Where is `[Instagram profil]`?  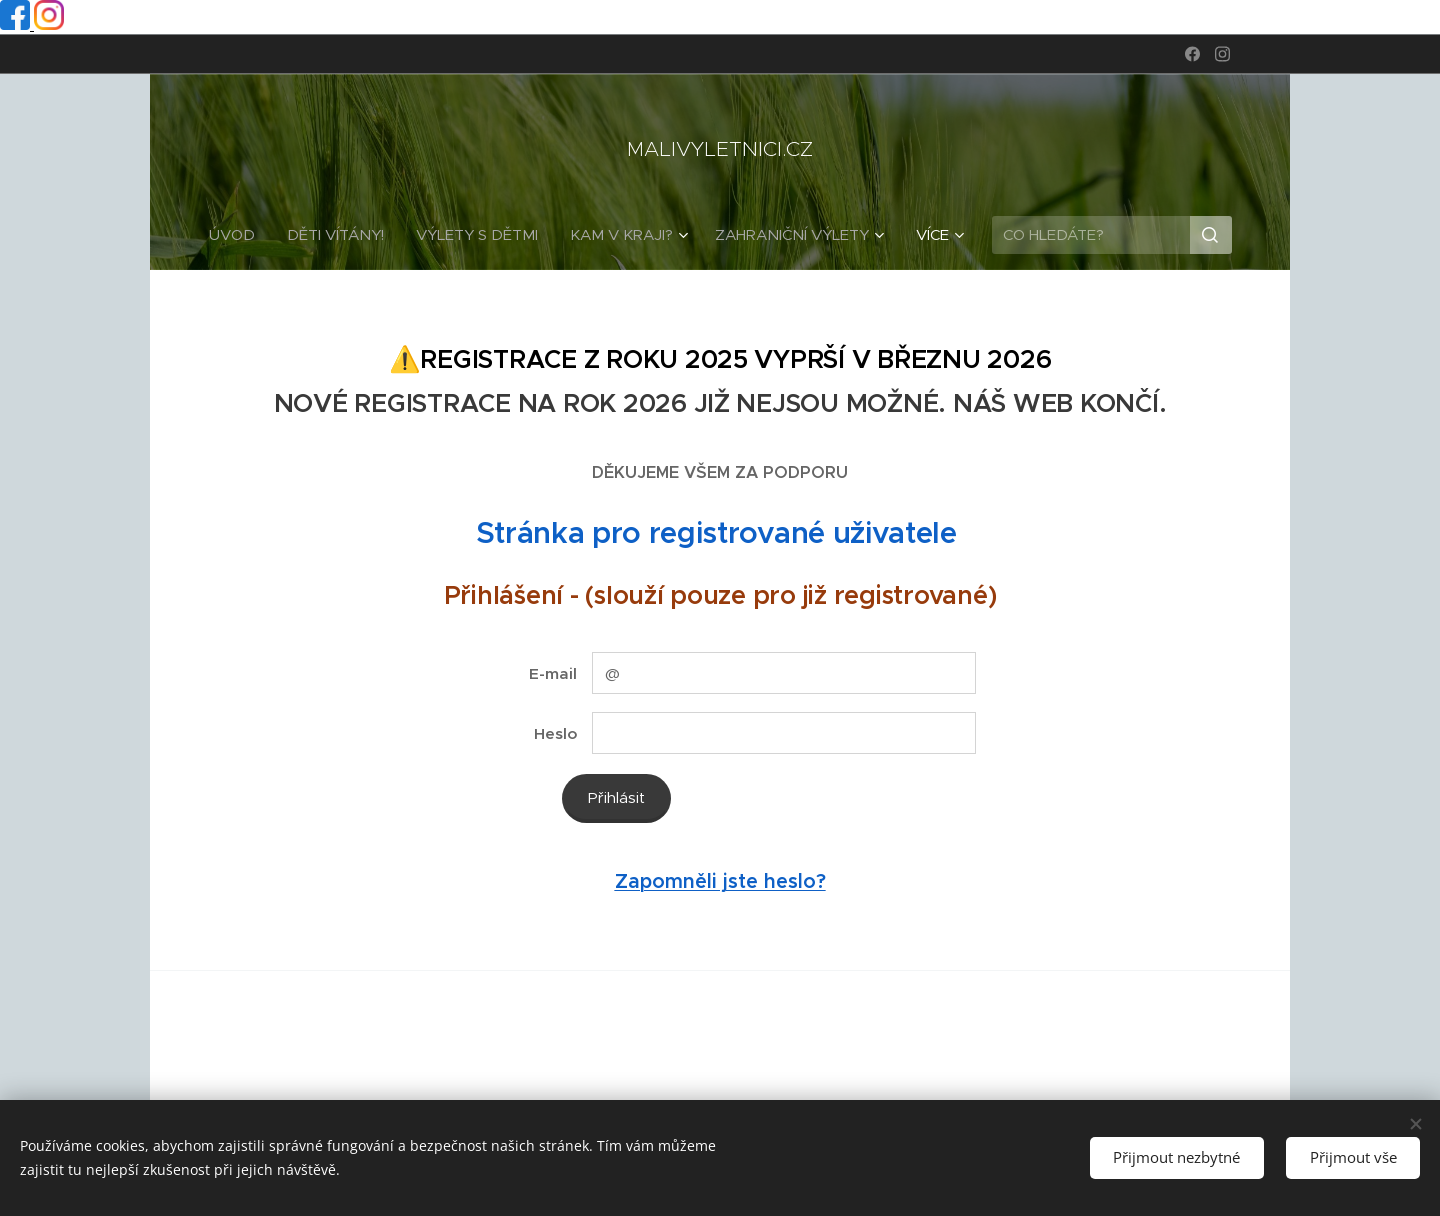 [Instagram profil] is located at coordinates (49, 24).